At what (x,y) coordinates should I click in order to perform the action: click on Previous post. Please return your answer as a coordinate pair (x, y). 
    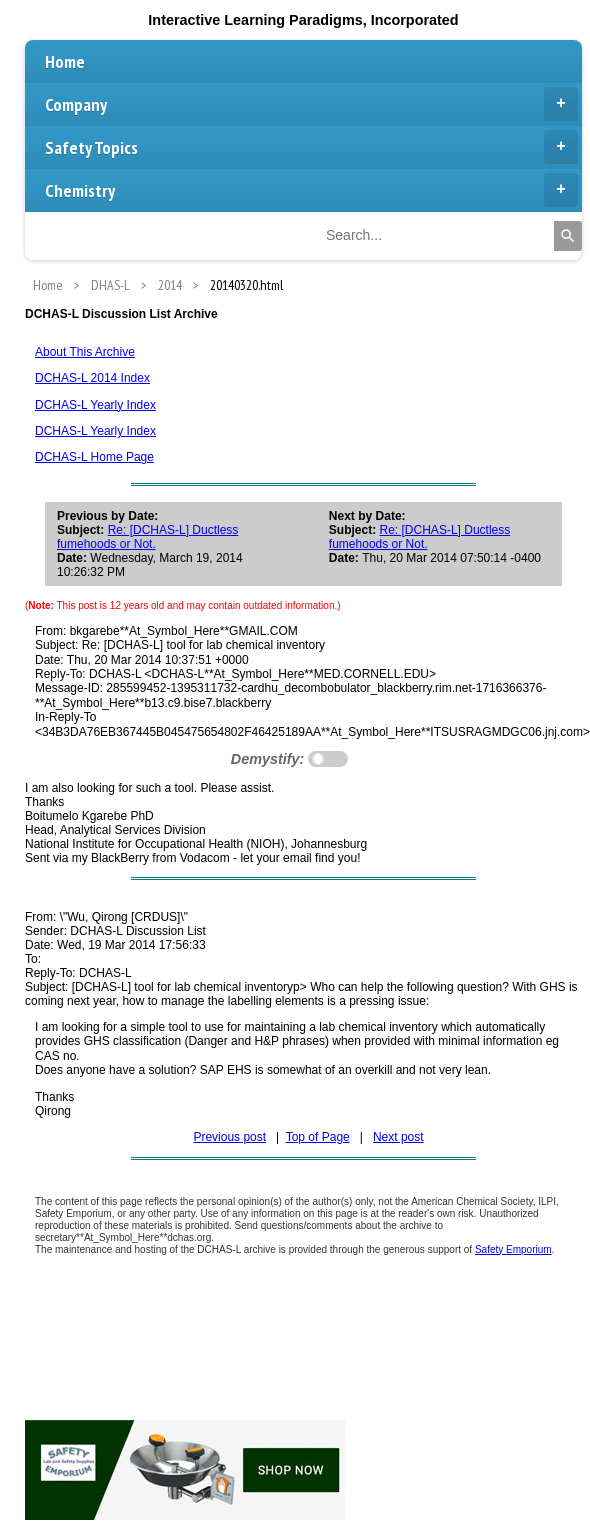
    Looking at the image, I should click on (229, 1137).